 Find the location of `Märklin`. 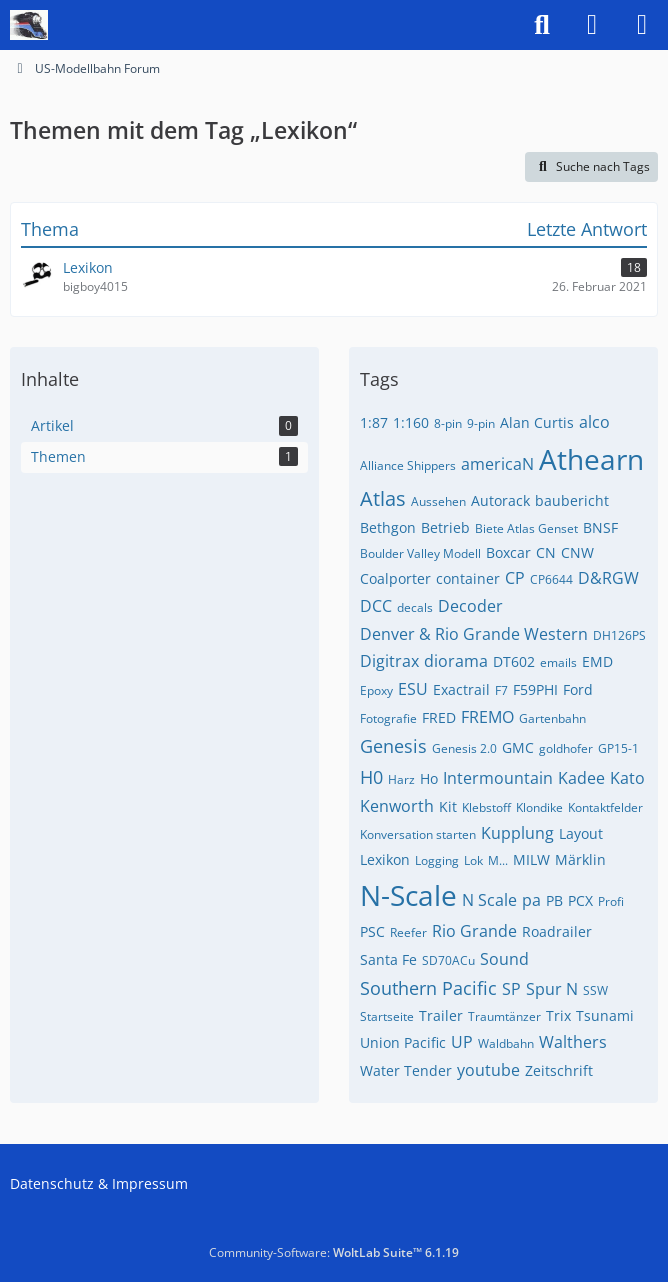

Märklin is located at coordinates (580, 859).